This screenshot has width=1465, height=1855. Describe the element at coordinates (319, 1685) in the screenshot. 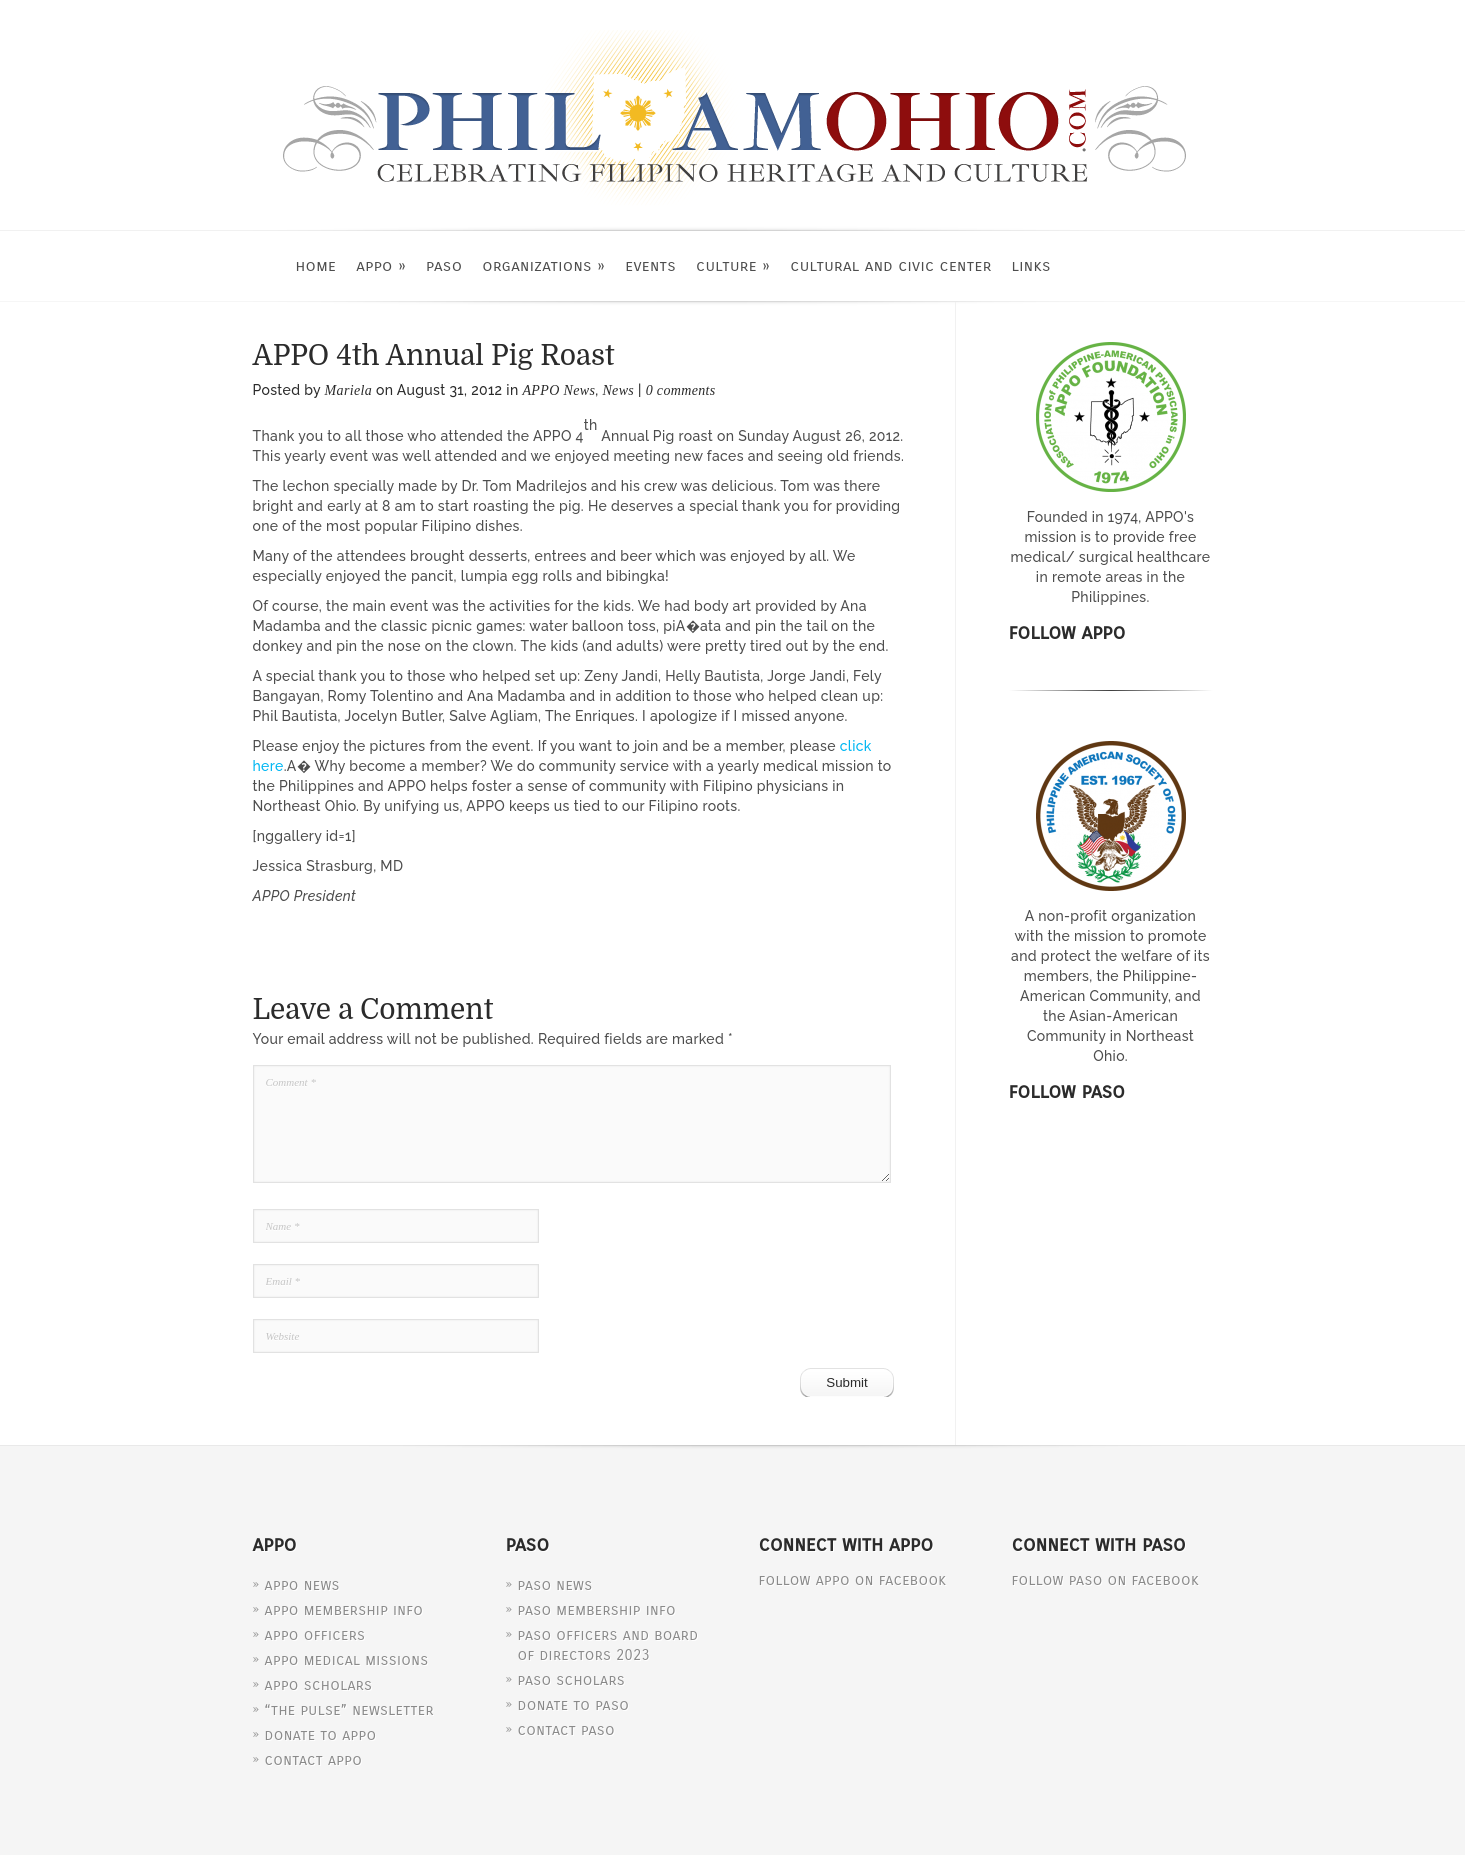

I see `APPO Scholars` at that location.